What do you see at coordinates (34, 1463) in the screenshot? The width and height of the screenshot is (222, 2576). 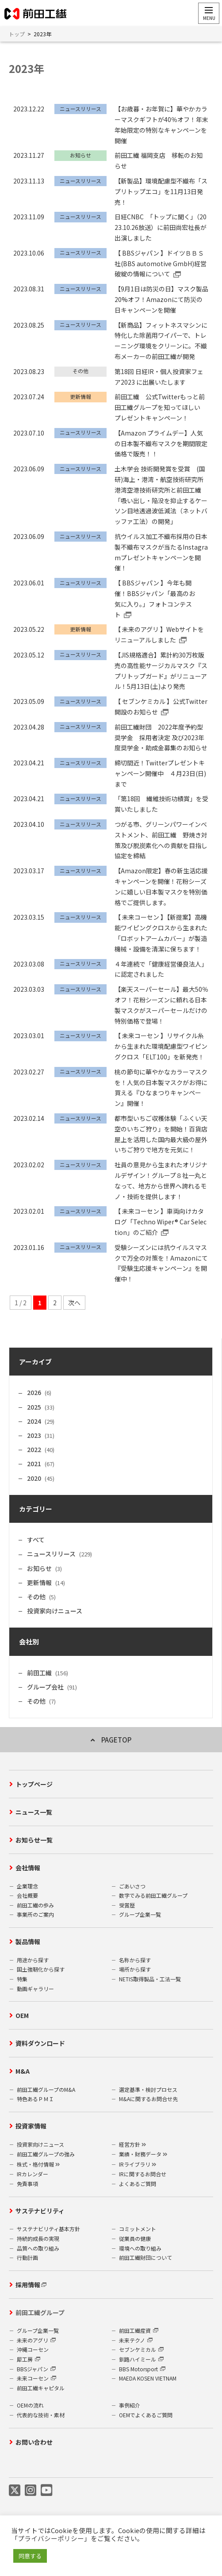 I see `2021` at bounding box center [34, 1463].